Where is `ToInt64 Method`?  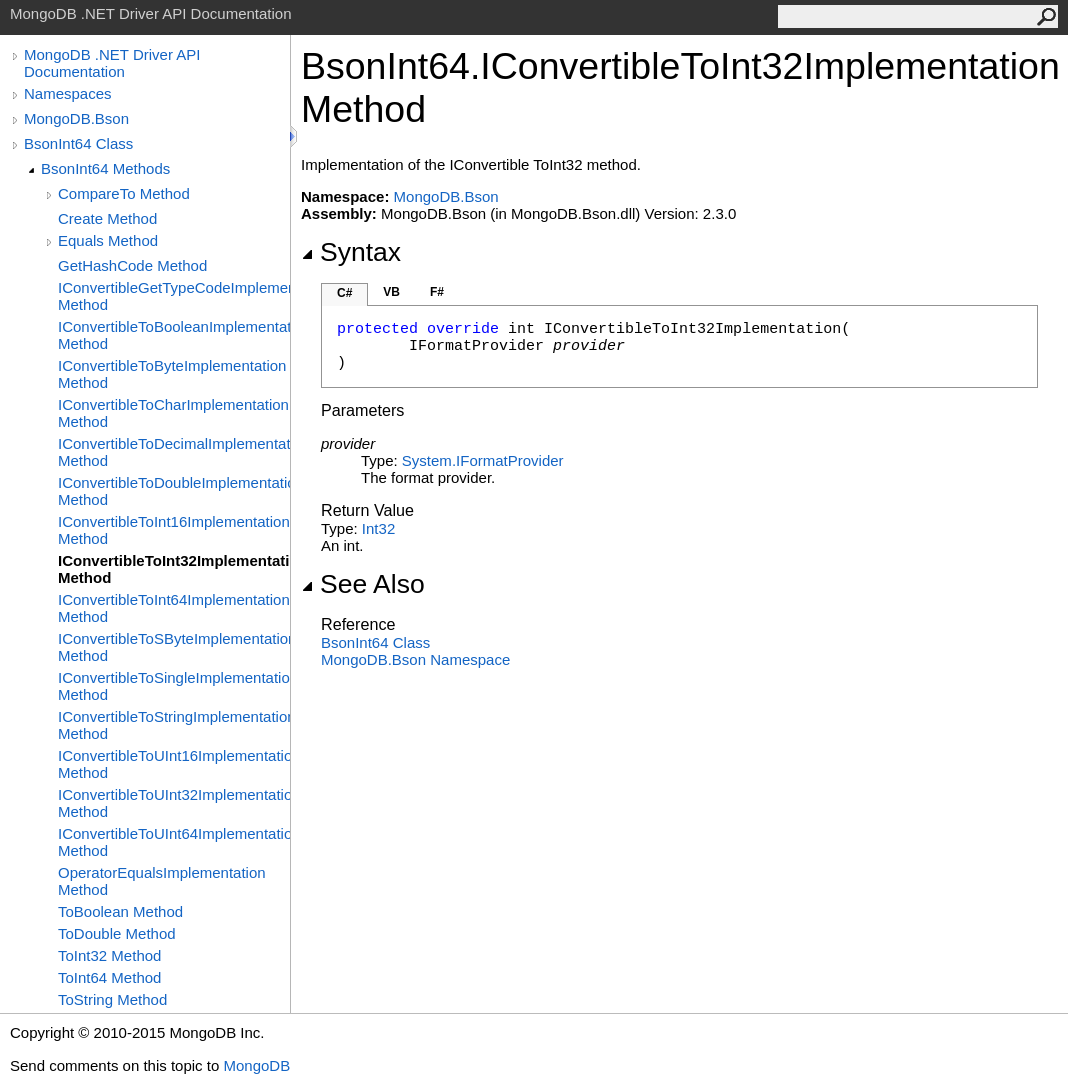 ToInt64 Method is located at coordinates (109, 977).